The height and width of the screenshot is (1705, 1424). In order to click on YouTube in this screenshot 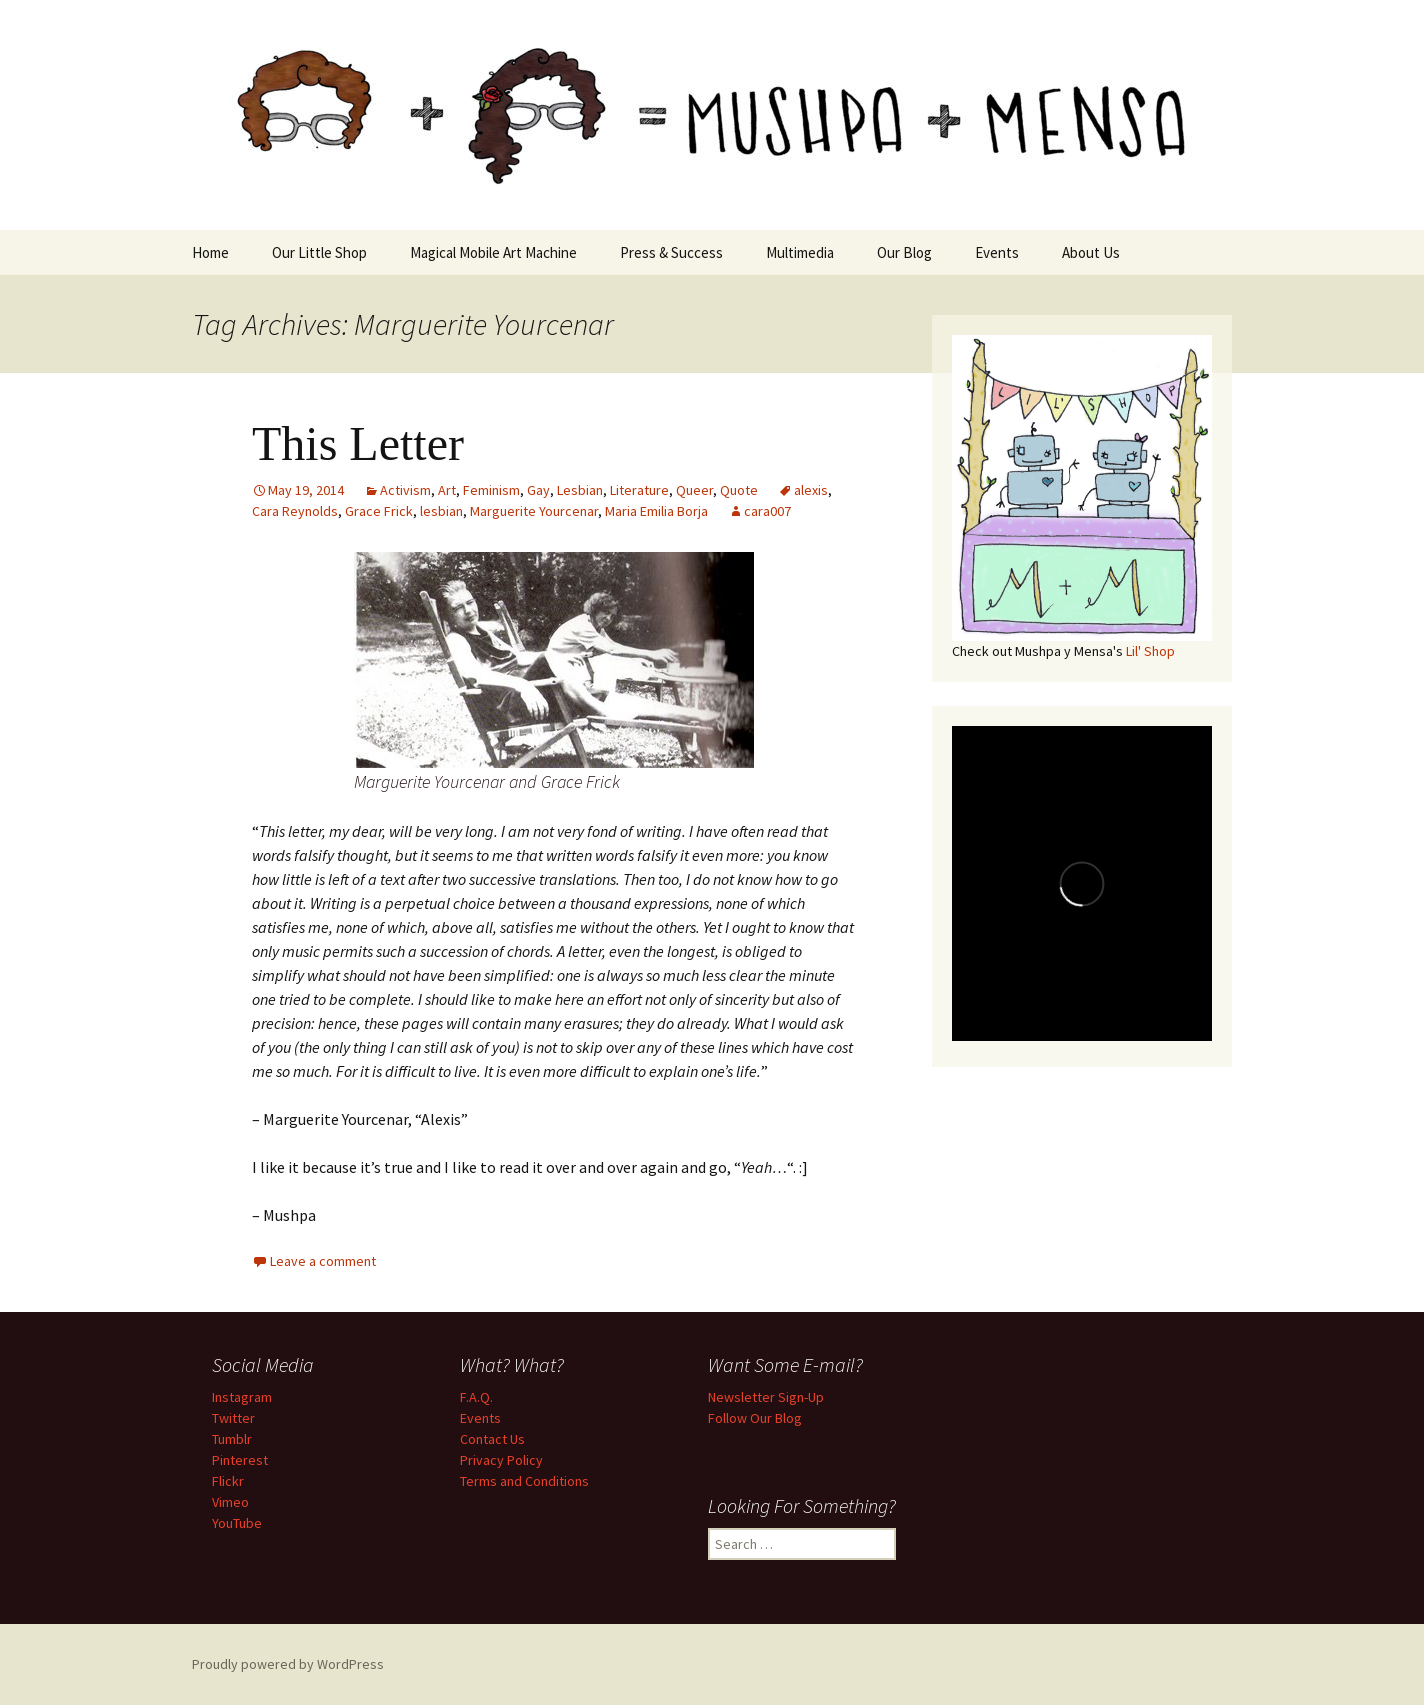, I will do `click(237, 1523)`.